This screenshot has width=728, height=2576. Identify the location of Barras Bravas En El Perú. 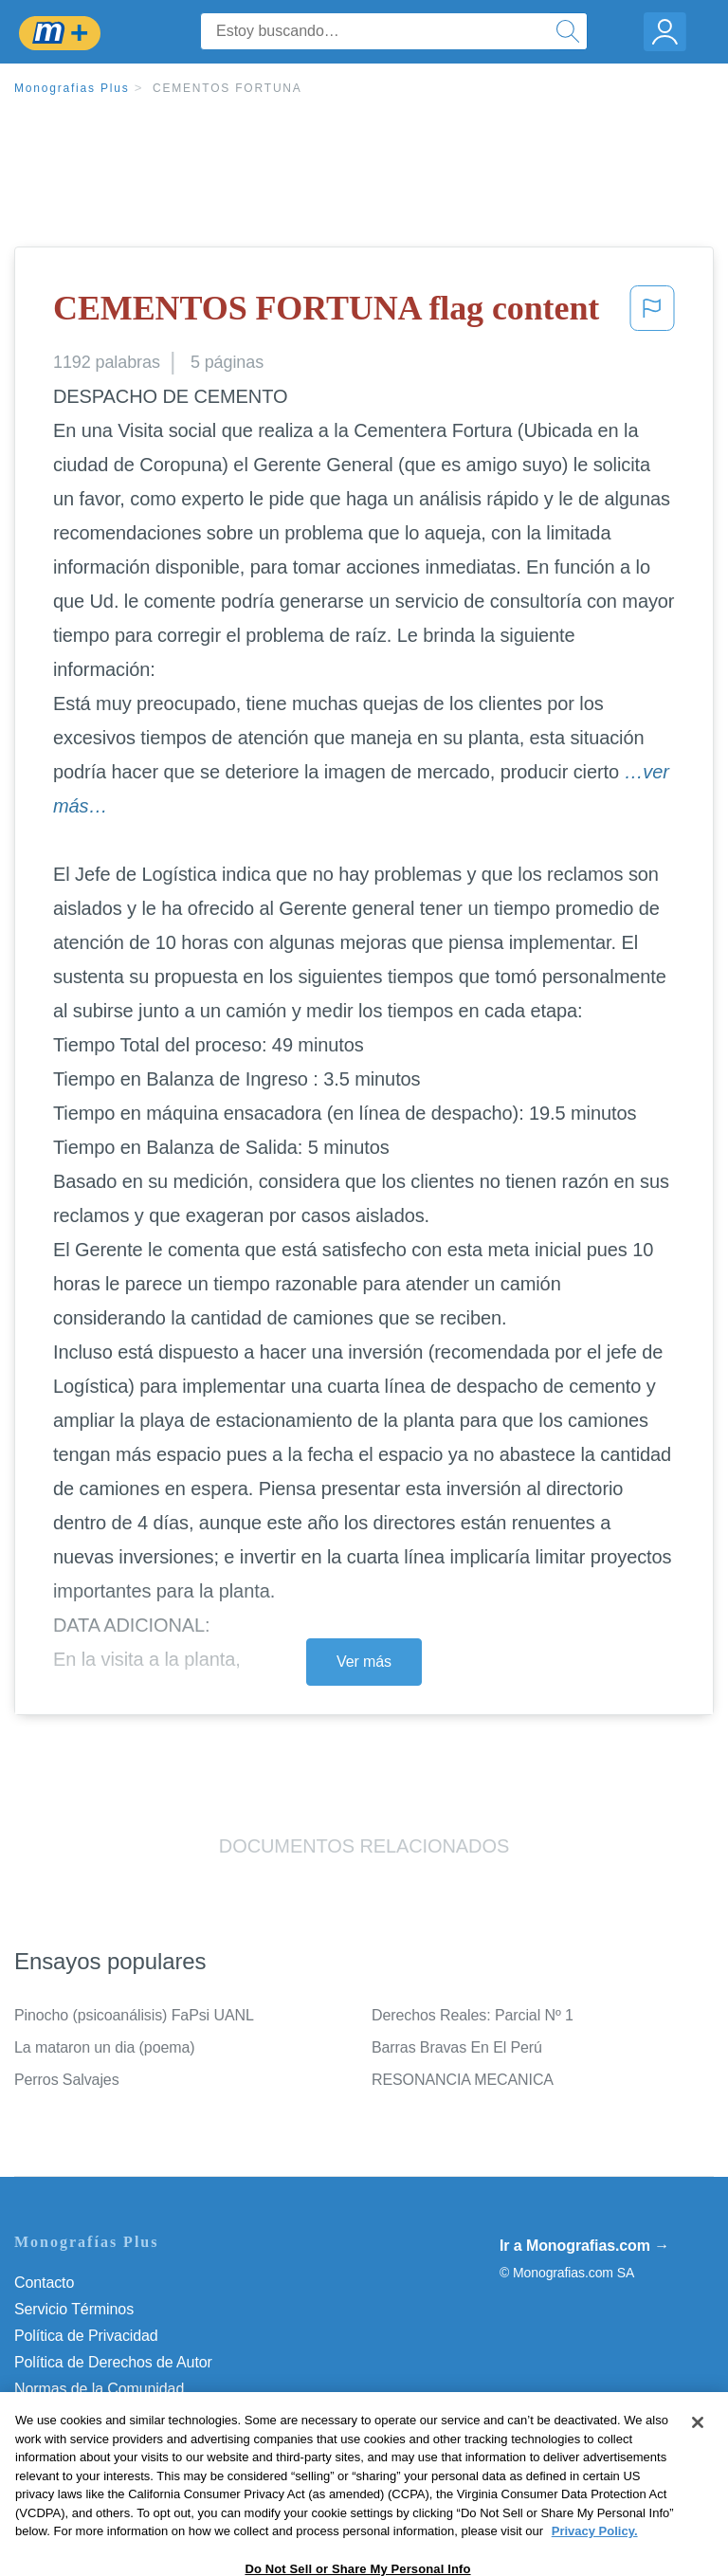
(457, 2047).